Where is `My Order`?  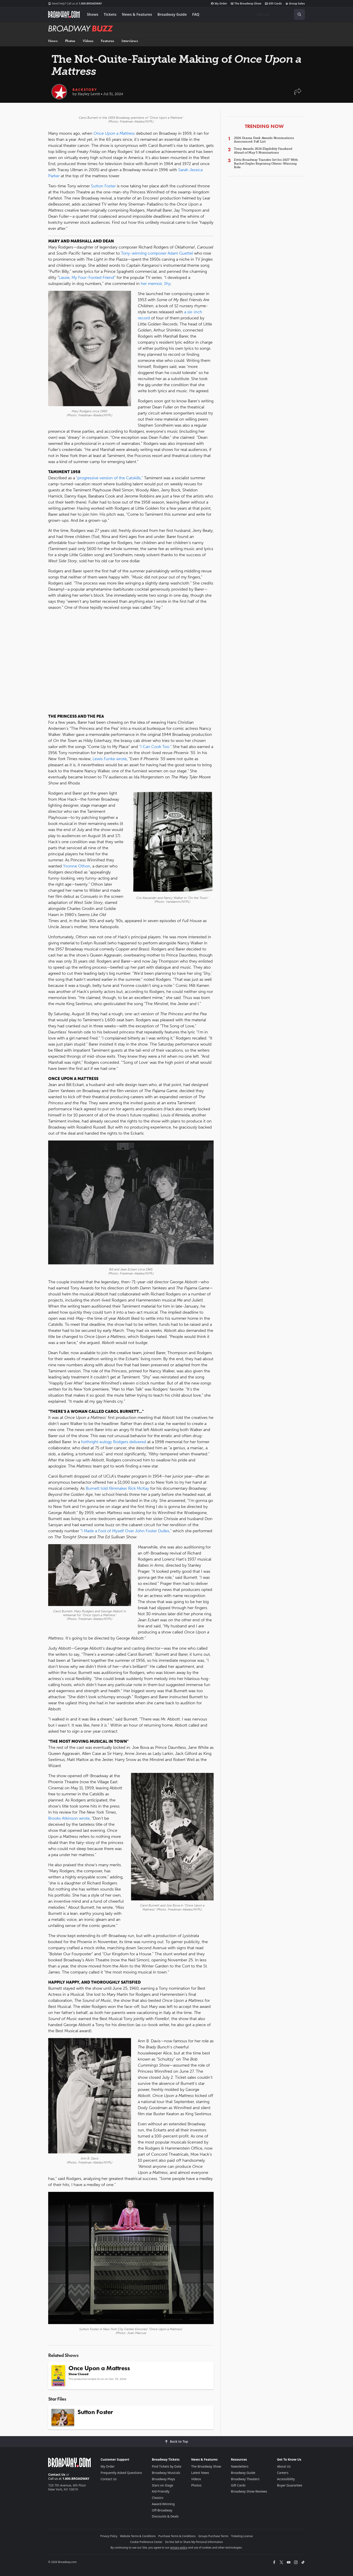
My Order is located at coordinates (219, 3).